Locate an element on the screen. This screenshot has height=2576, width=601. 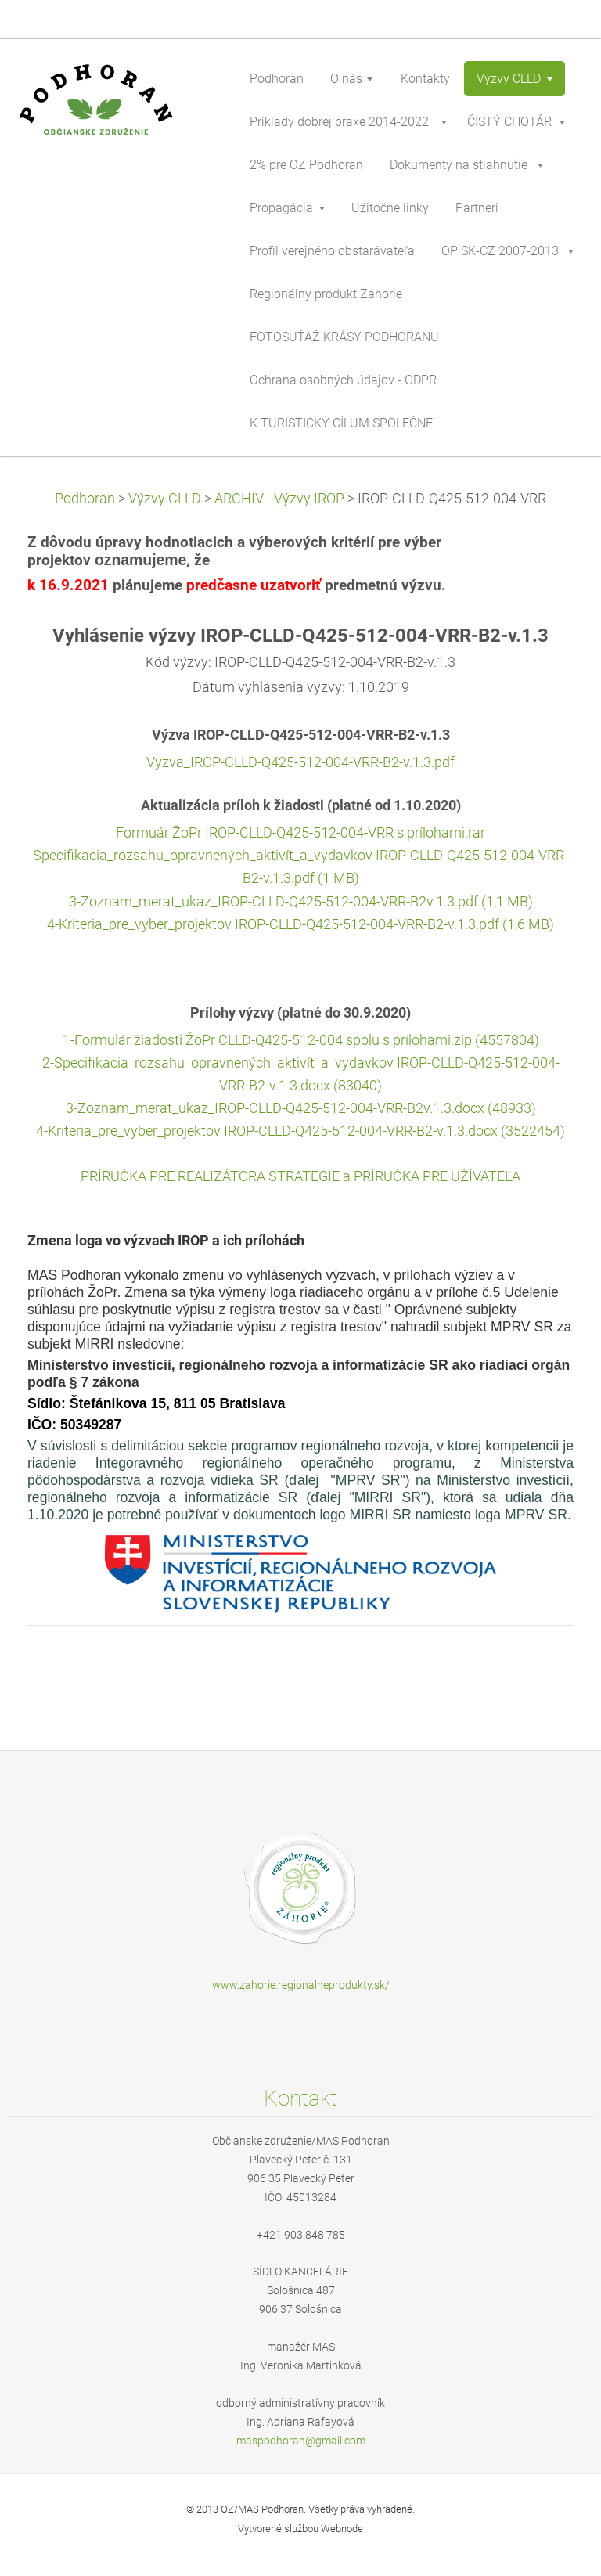
www.zahorie.regionalneprodukty.sk/ is located at coordinates (301, 1985).